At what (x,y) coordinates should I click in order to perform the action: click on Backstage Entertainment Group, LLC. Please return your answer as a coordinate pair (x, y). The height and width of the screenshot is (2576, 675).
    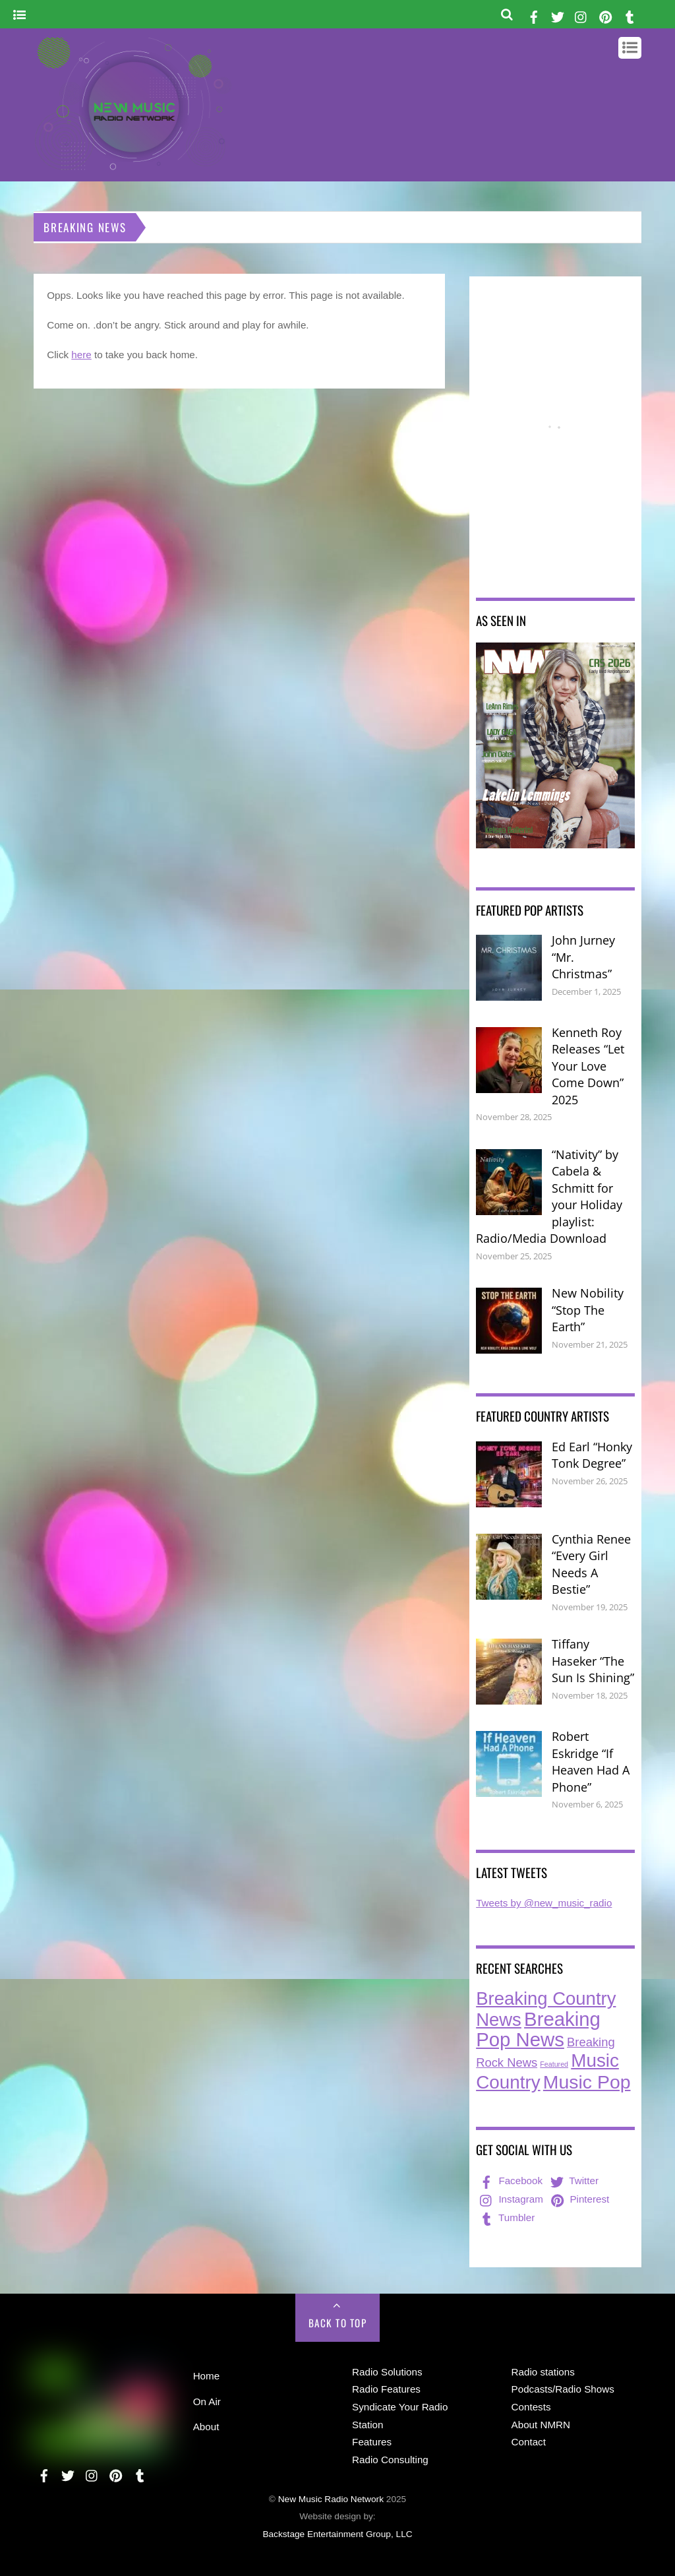
    Looking at the image, I should click on (337, 2534).